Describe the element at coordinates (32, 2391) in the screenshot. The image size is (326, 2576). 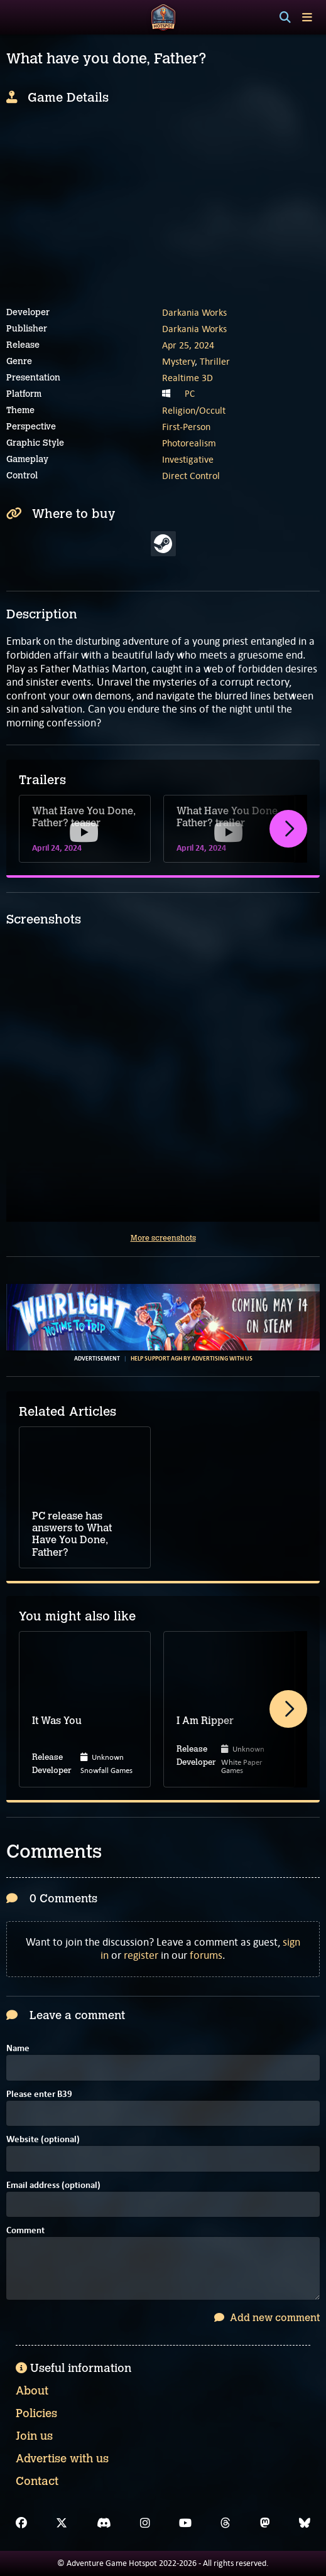
I see `About` at that location.